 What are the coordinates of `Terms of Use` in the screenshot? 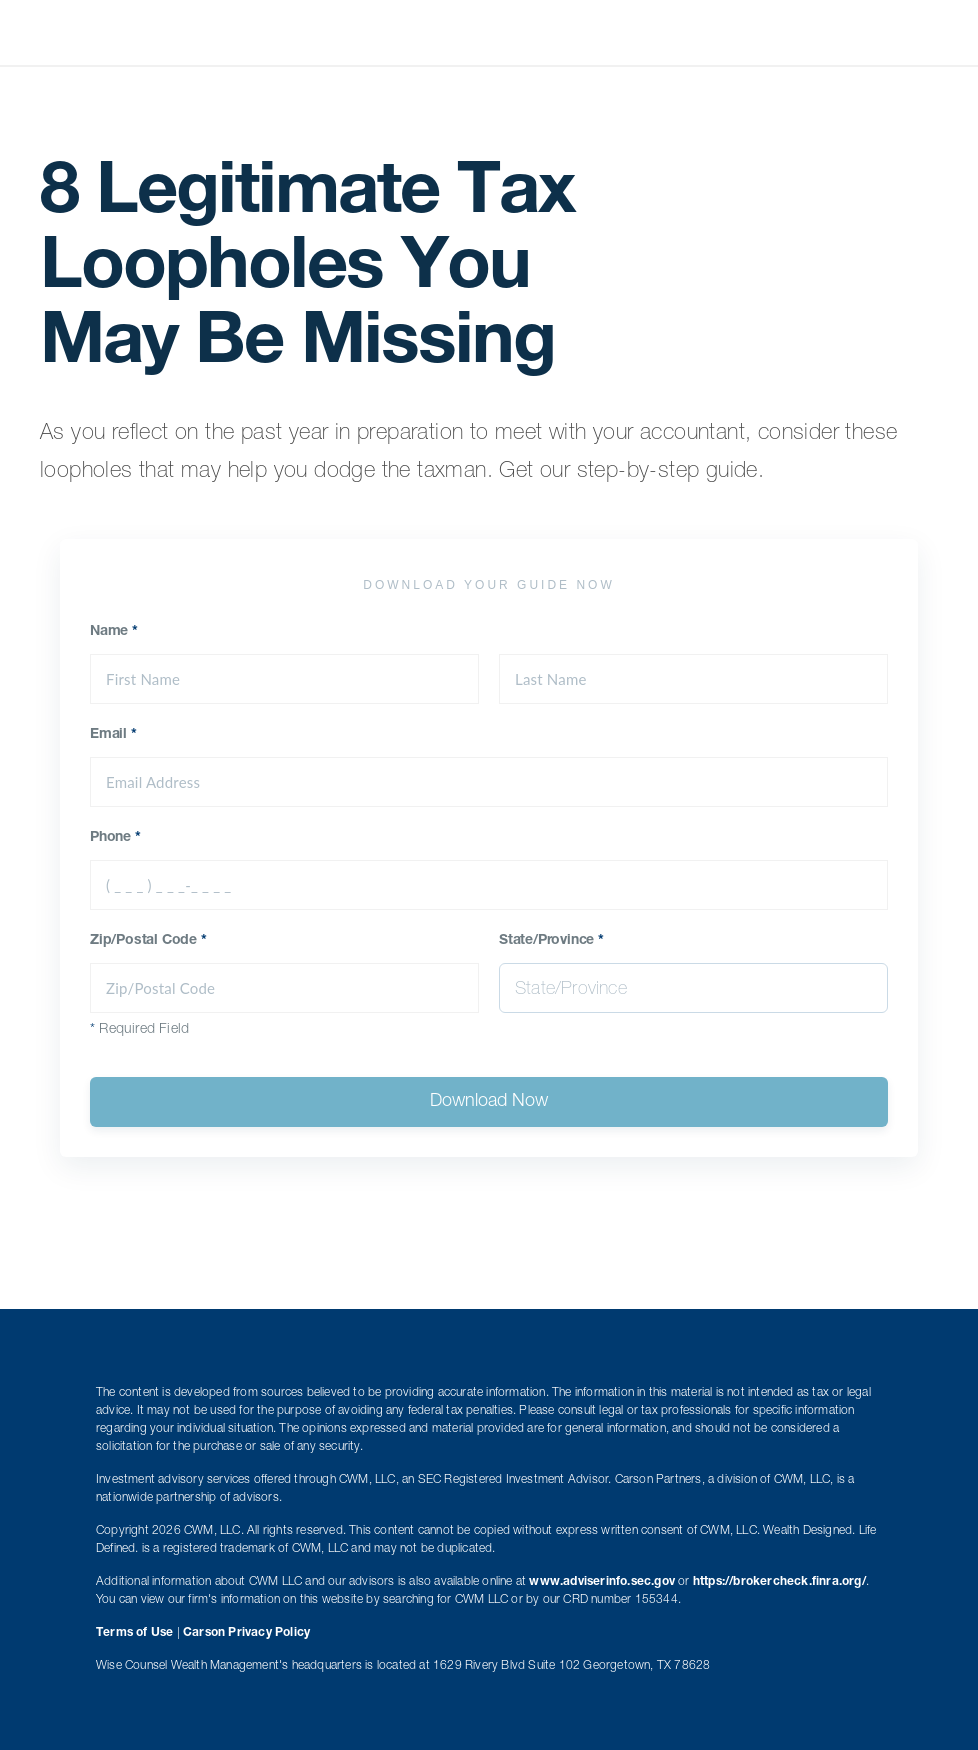 It's located at (134, 1633).